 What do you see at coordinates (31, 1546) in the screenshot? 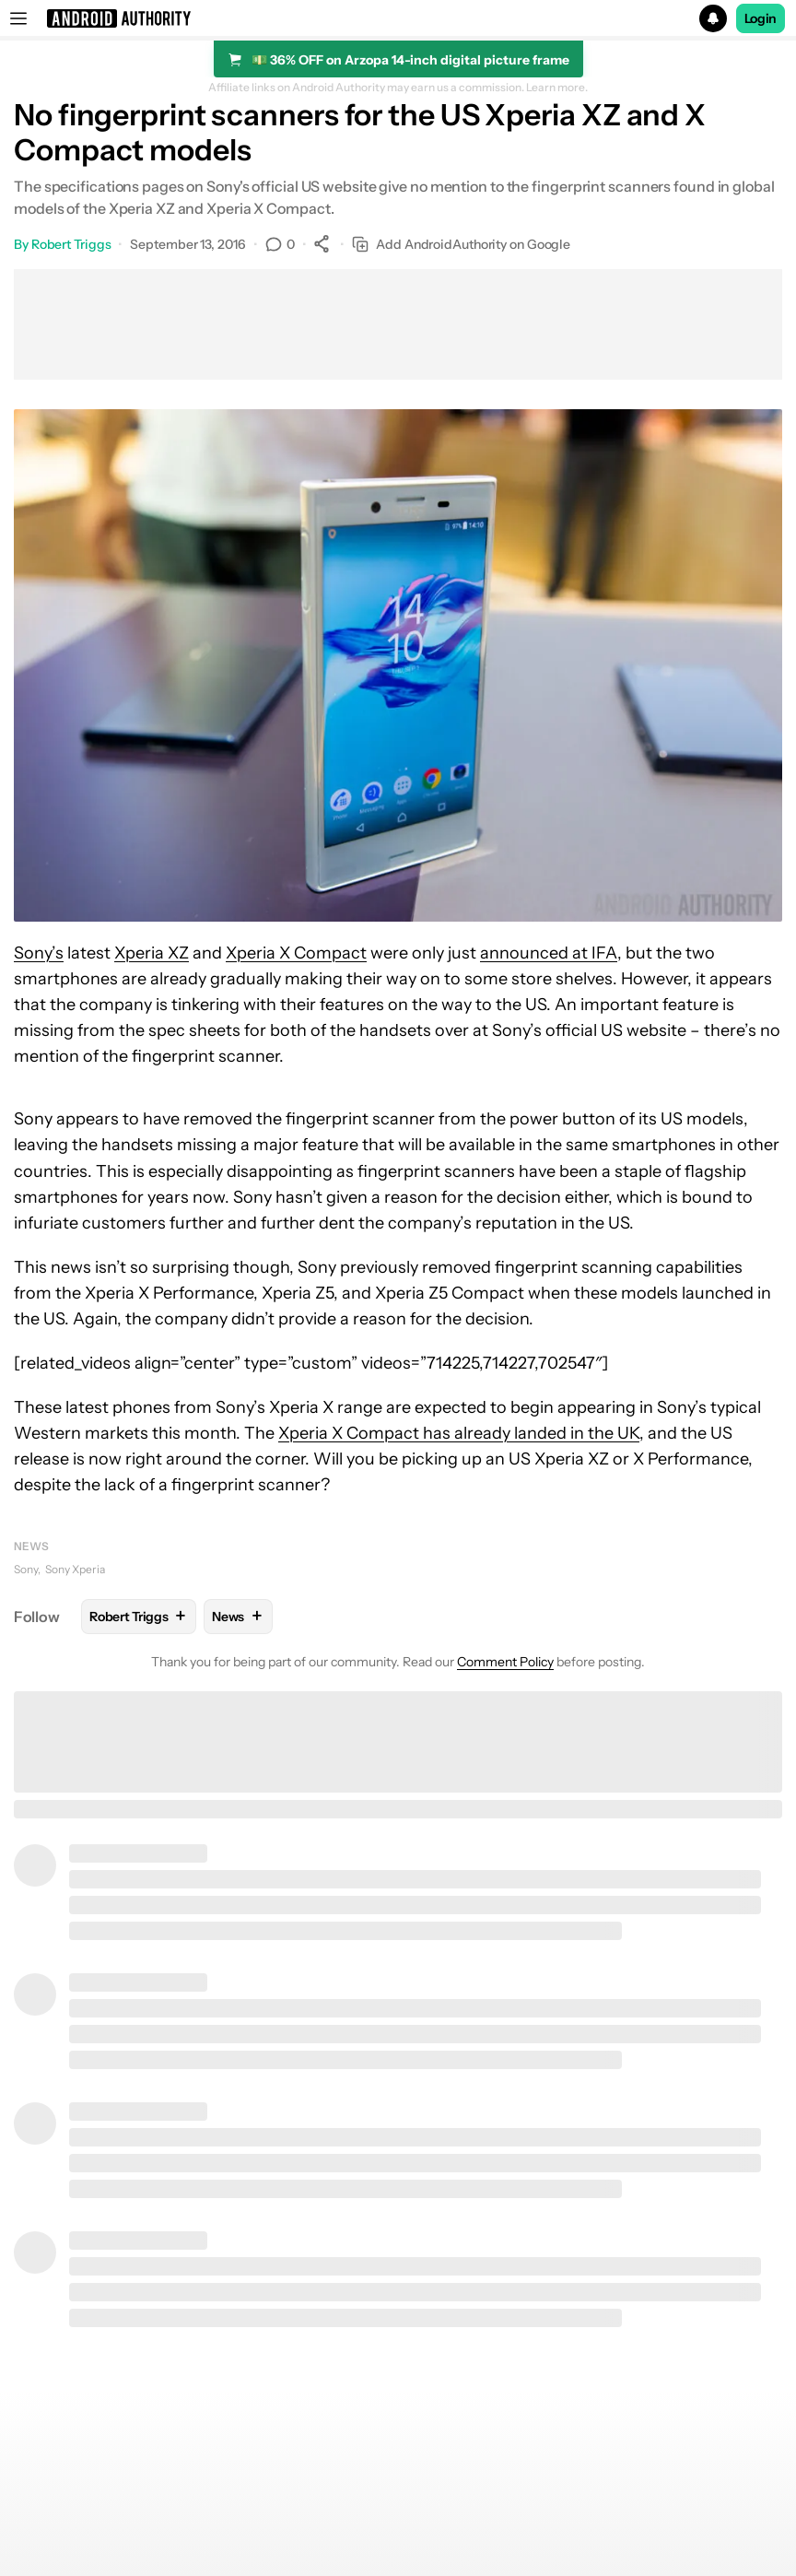
I see `News` at bounding box center [31, 1546].